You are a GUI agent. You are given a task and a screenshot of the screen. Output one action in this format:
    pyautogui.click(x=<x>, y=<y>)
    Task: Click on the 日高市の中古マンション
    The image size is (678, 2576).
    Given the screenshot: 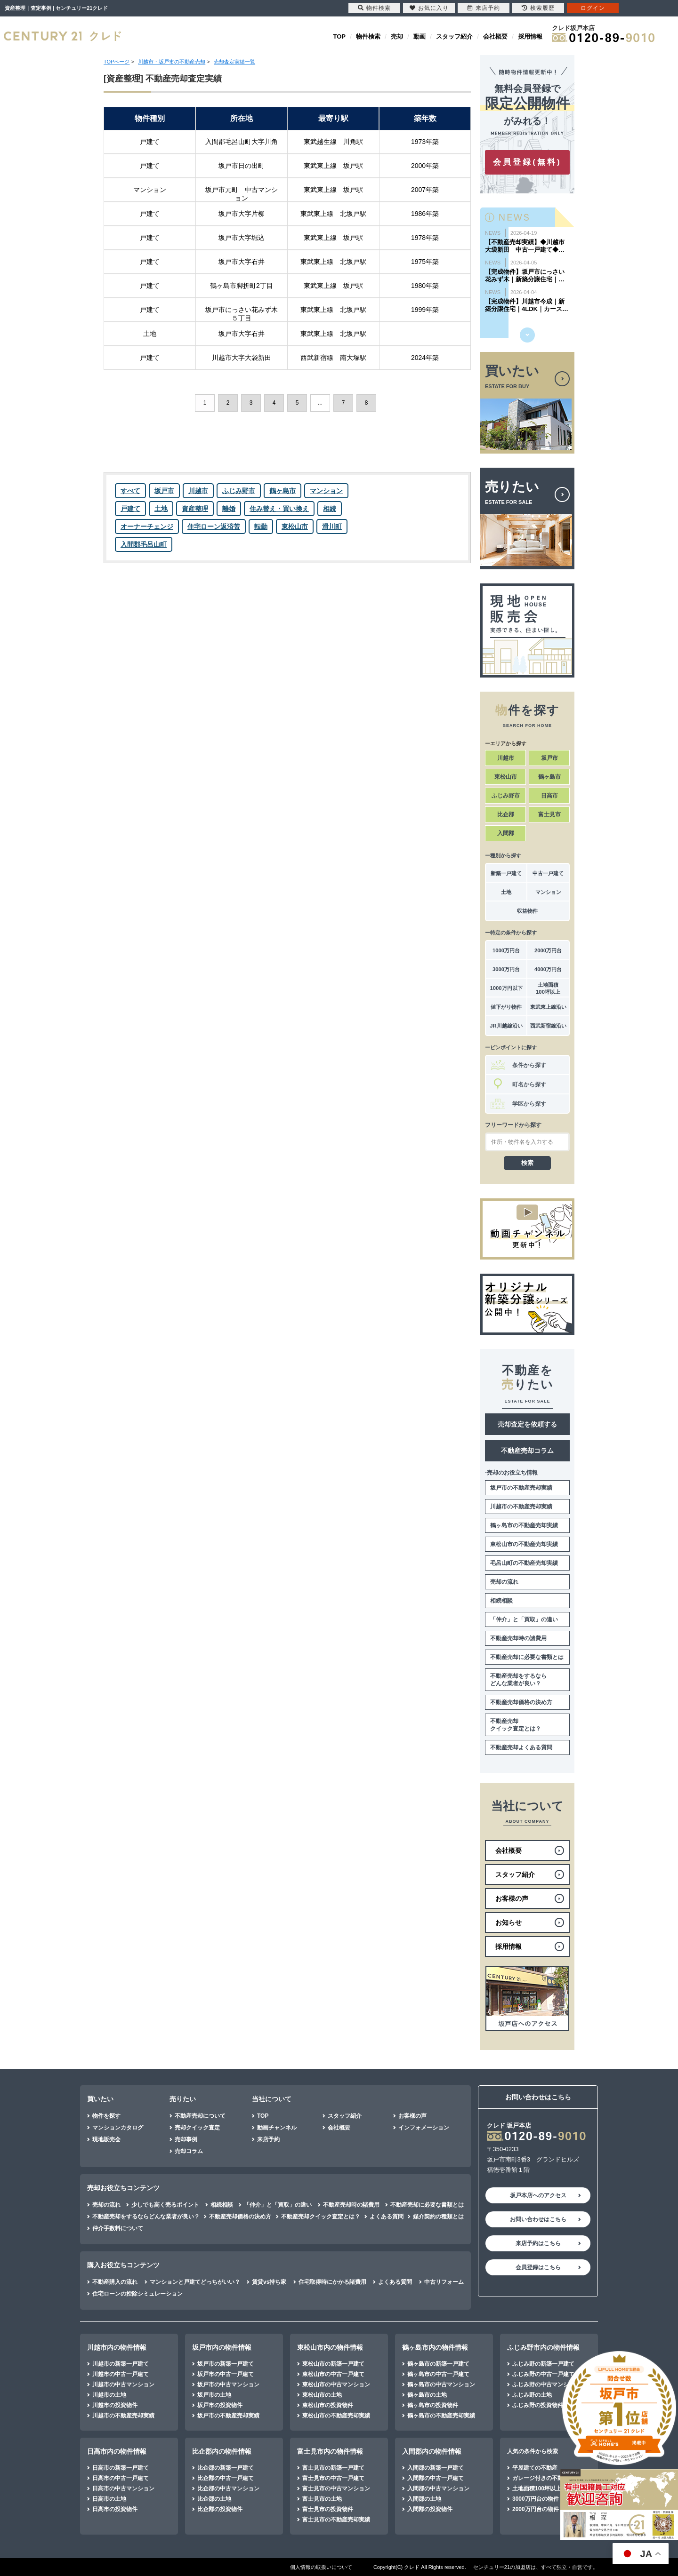 What is the action you would take?
    pyautogui.click(x=123, y=2488)
    